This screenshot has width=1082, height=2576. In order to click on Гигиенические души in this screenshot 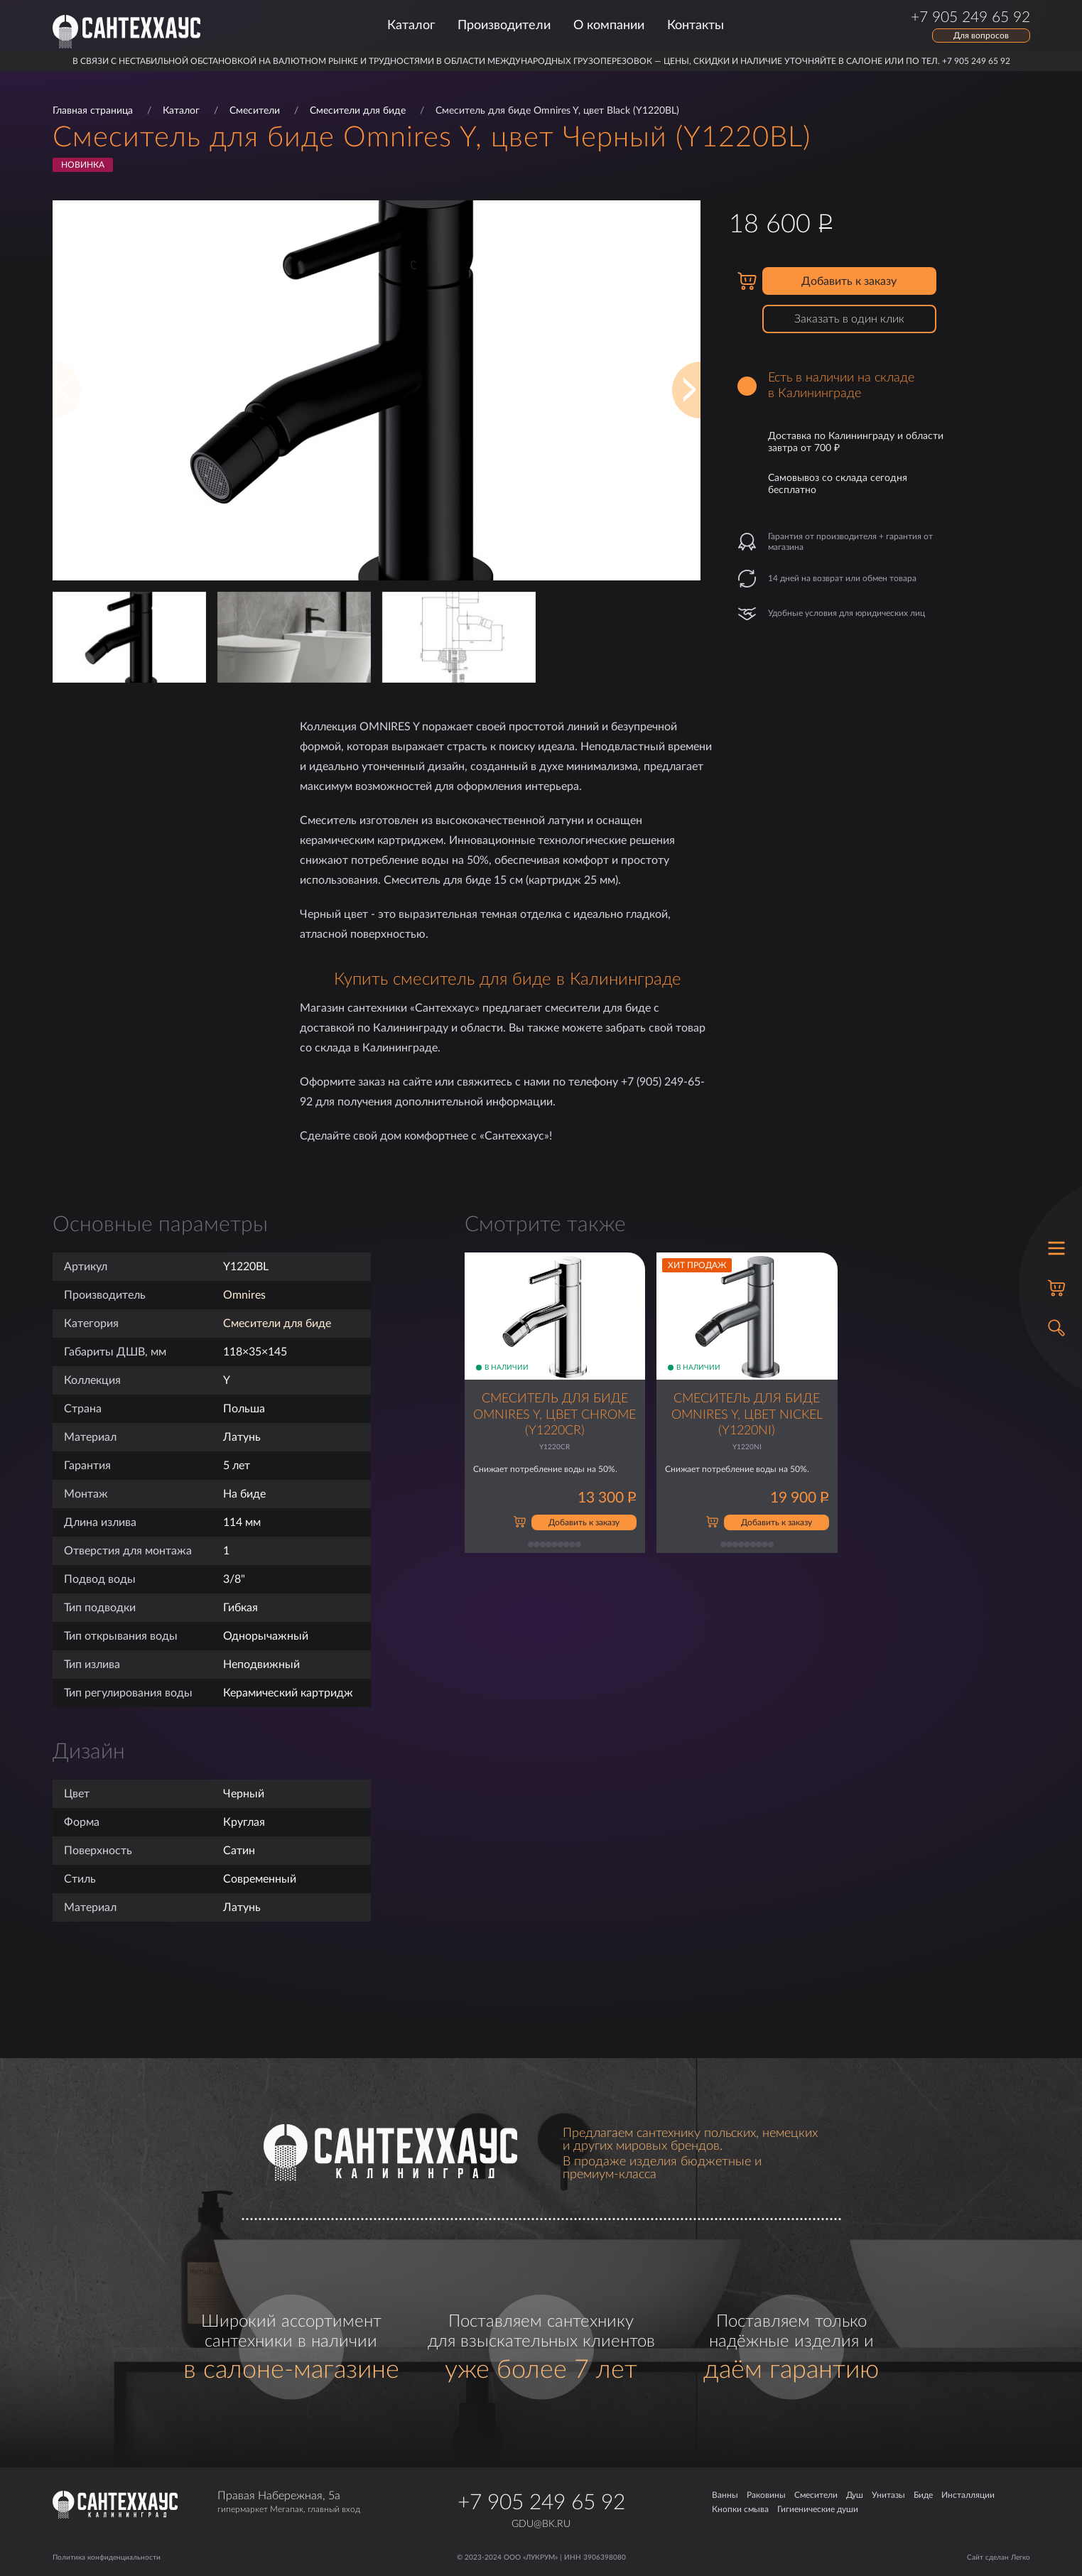, I will do `click(817, 2509)`.